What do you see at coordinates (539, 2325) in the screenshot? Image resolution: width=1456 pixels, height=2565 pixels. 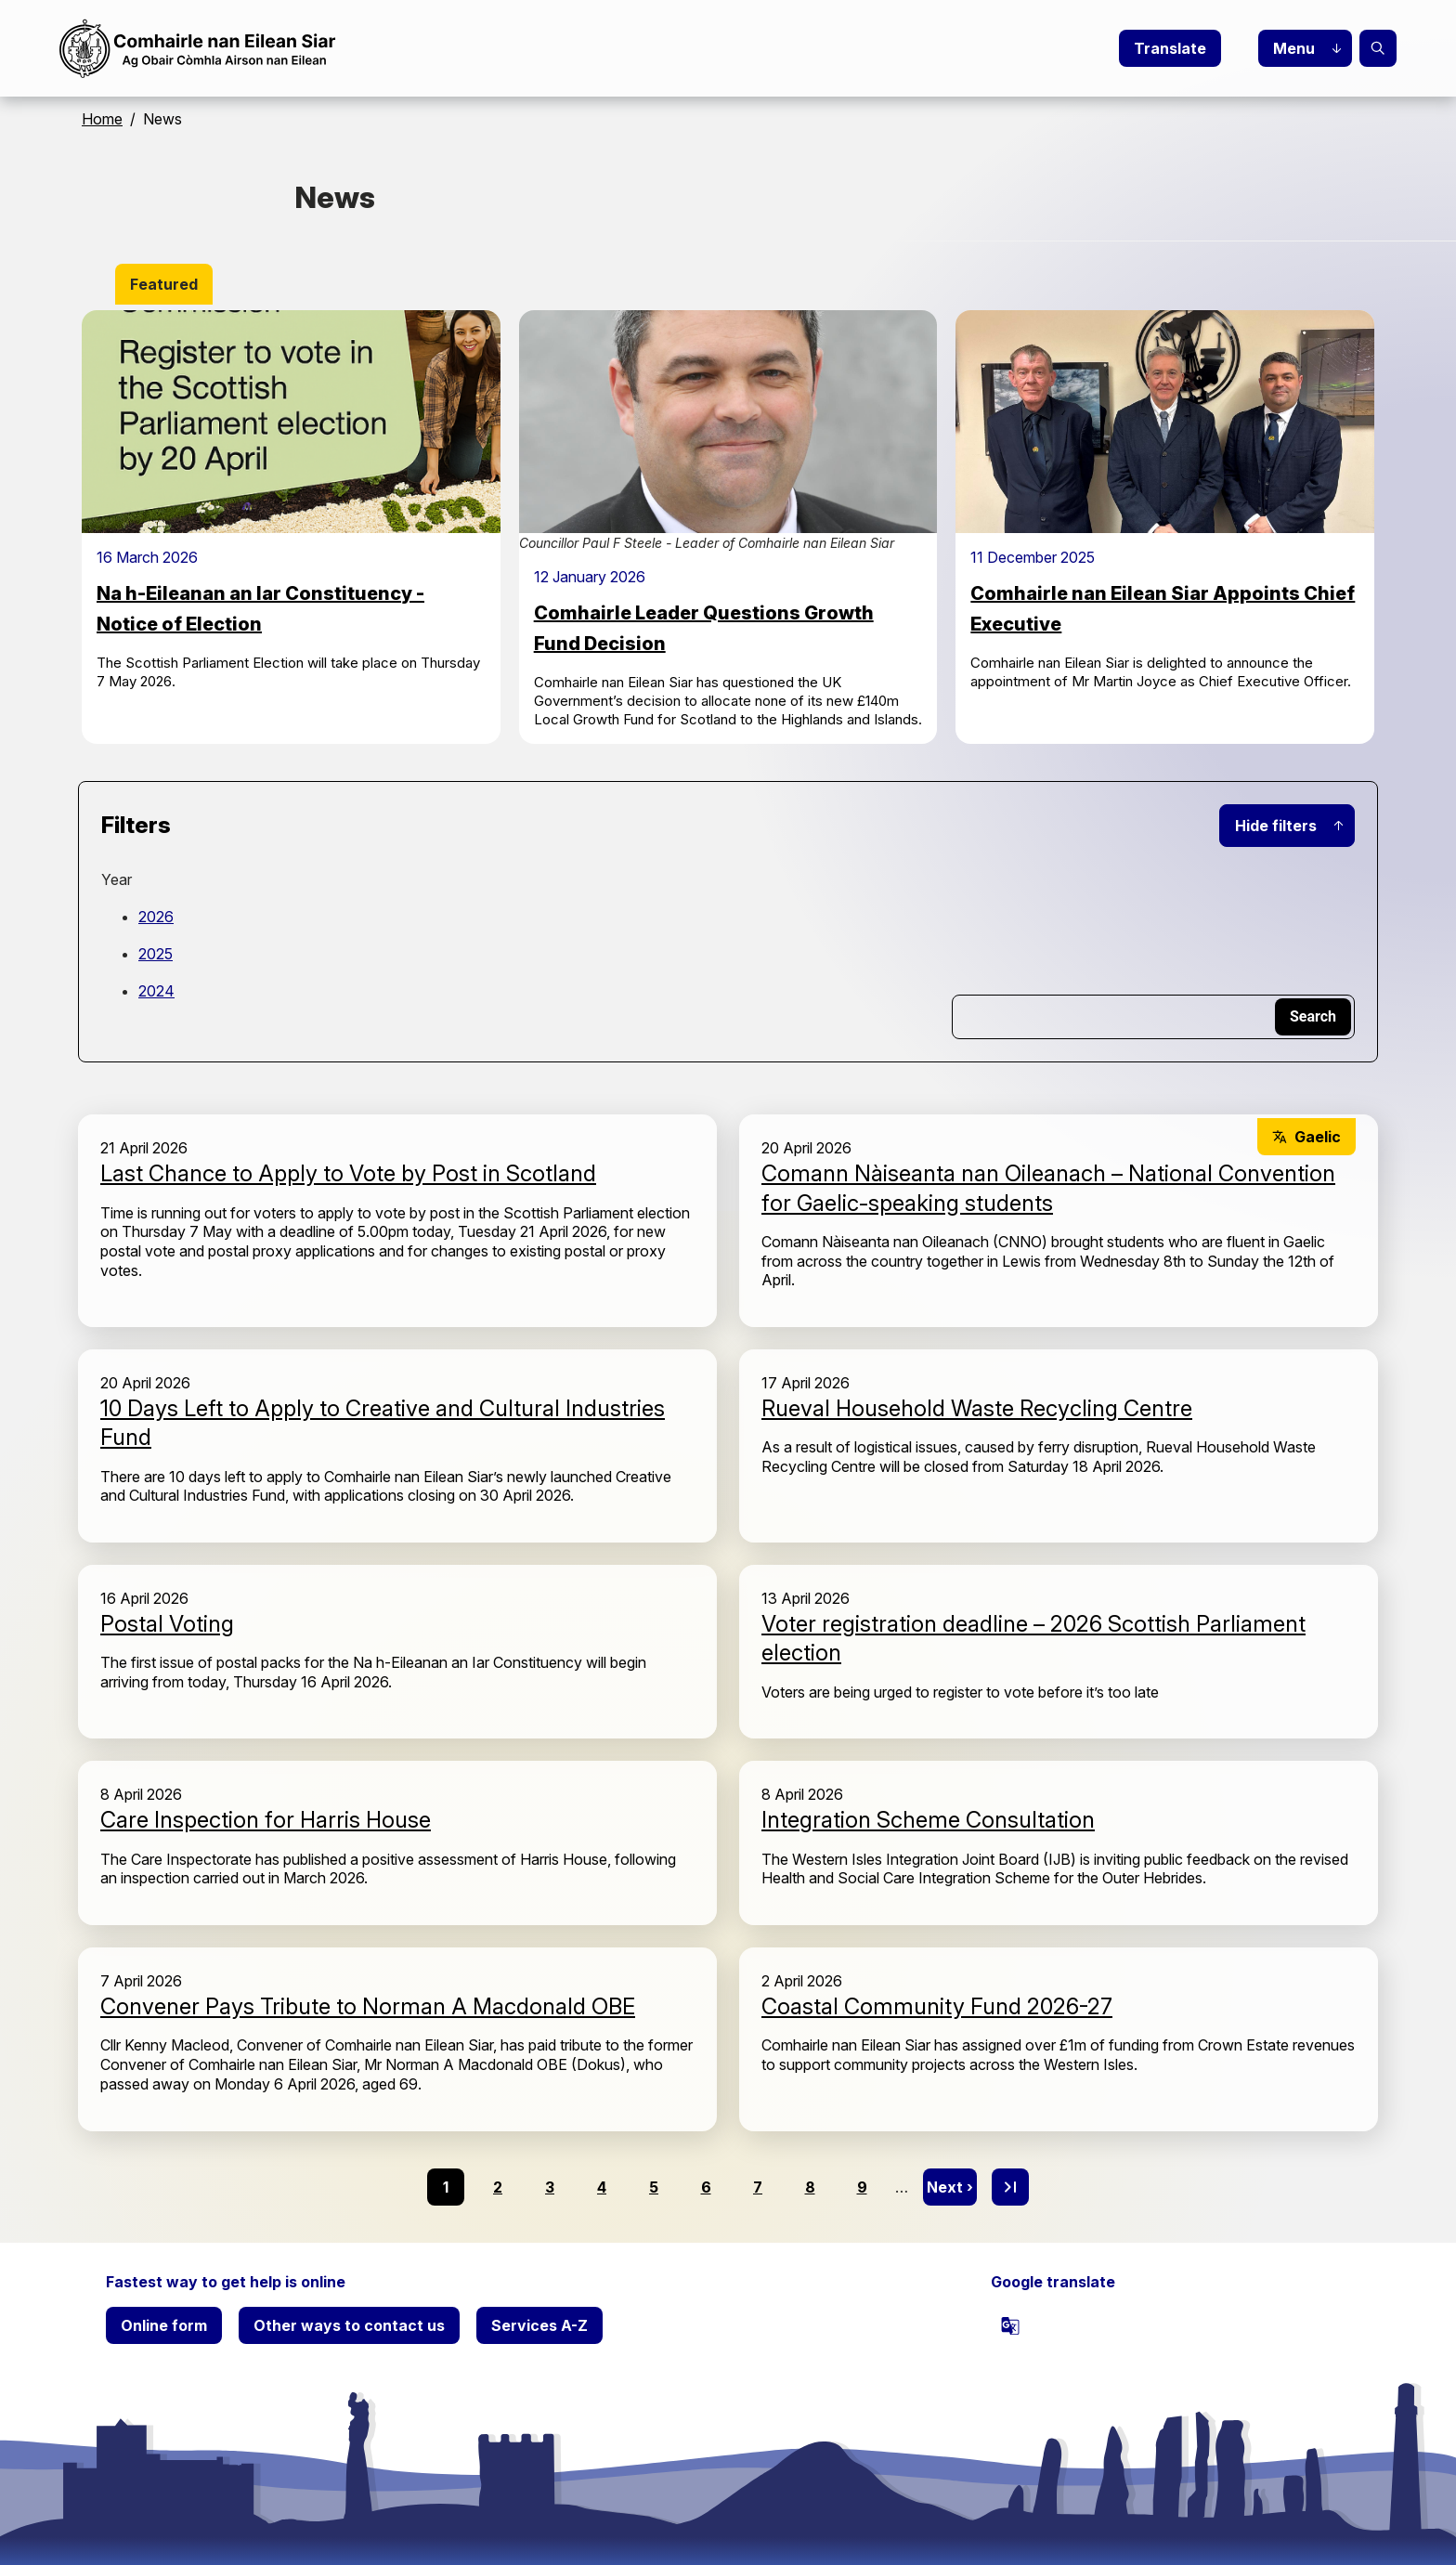 I see `Services A-Z` at bounding box center [539, 2325].